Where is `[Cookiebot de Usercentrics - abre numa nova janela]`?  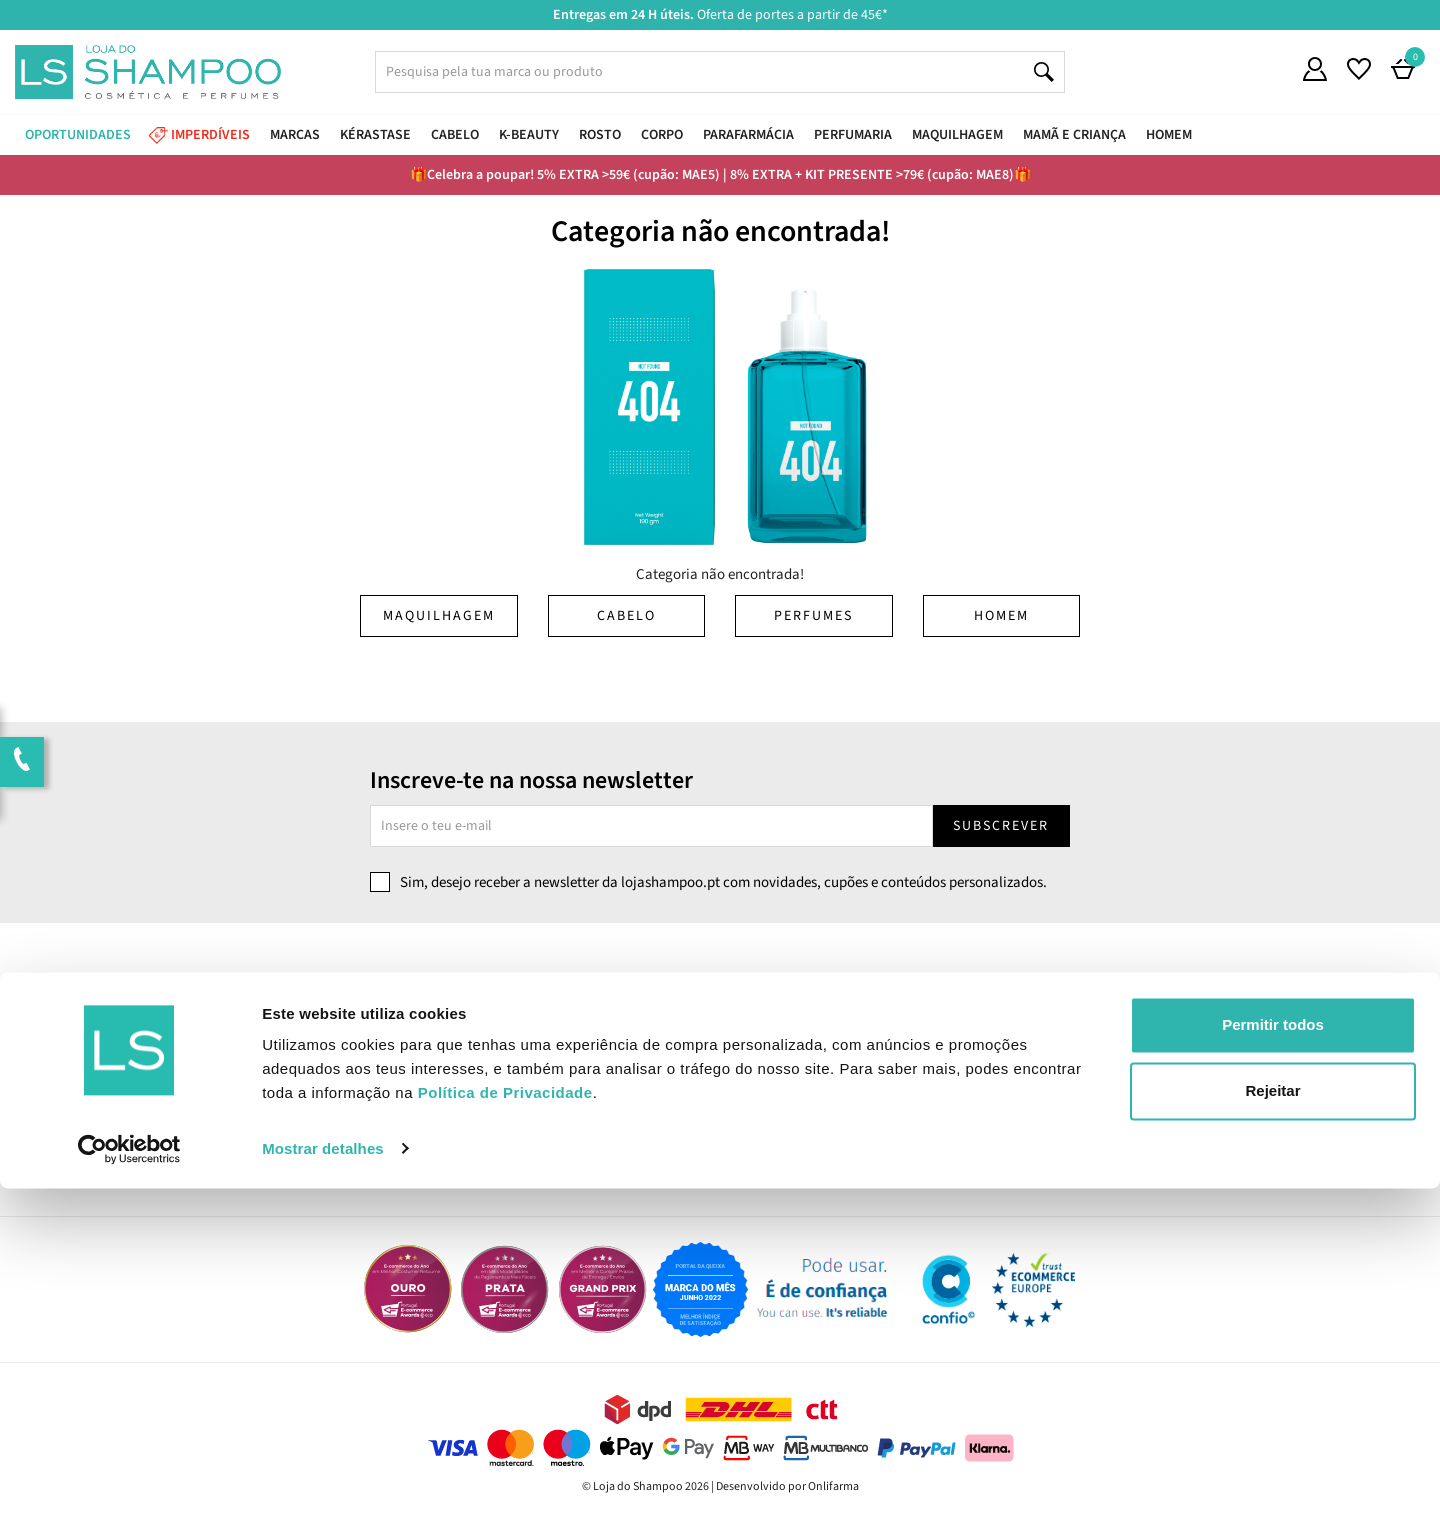
[Cookiebot de Usercentrics - abre numa nova janela] is located at coordinates (129, 1481).